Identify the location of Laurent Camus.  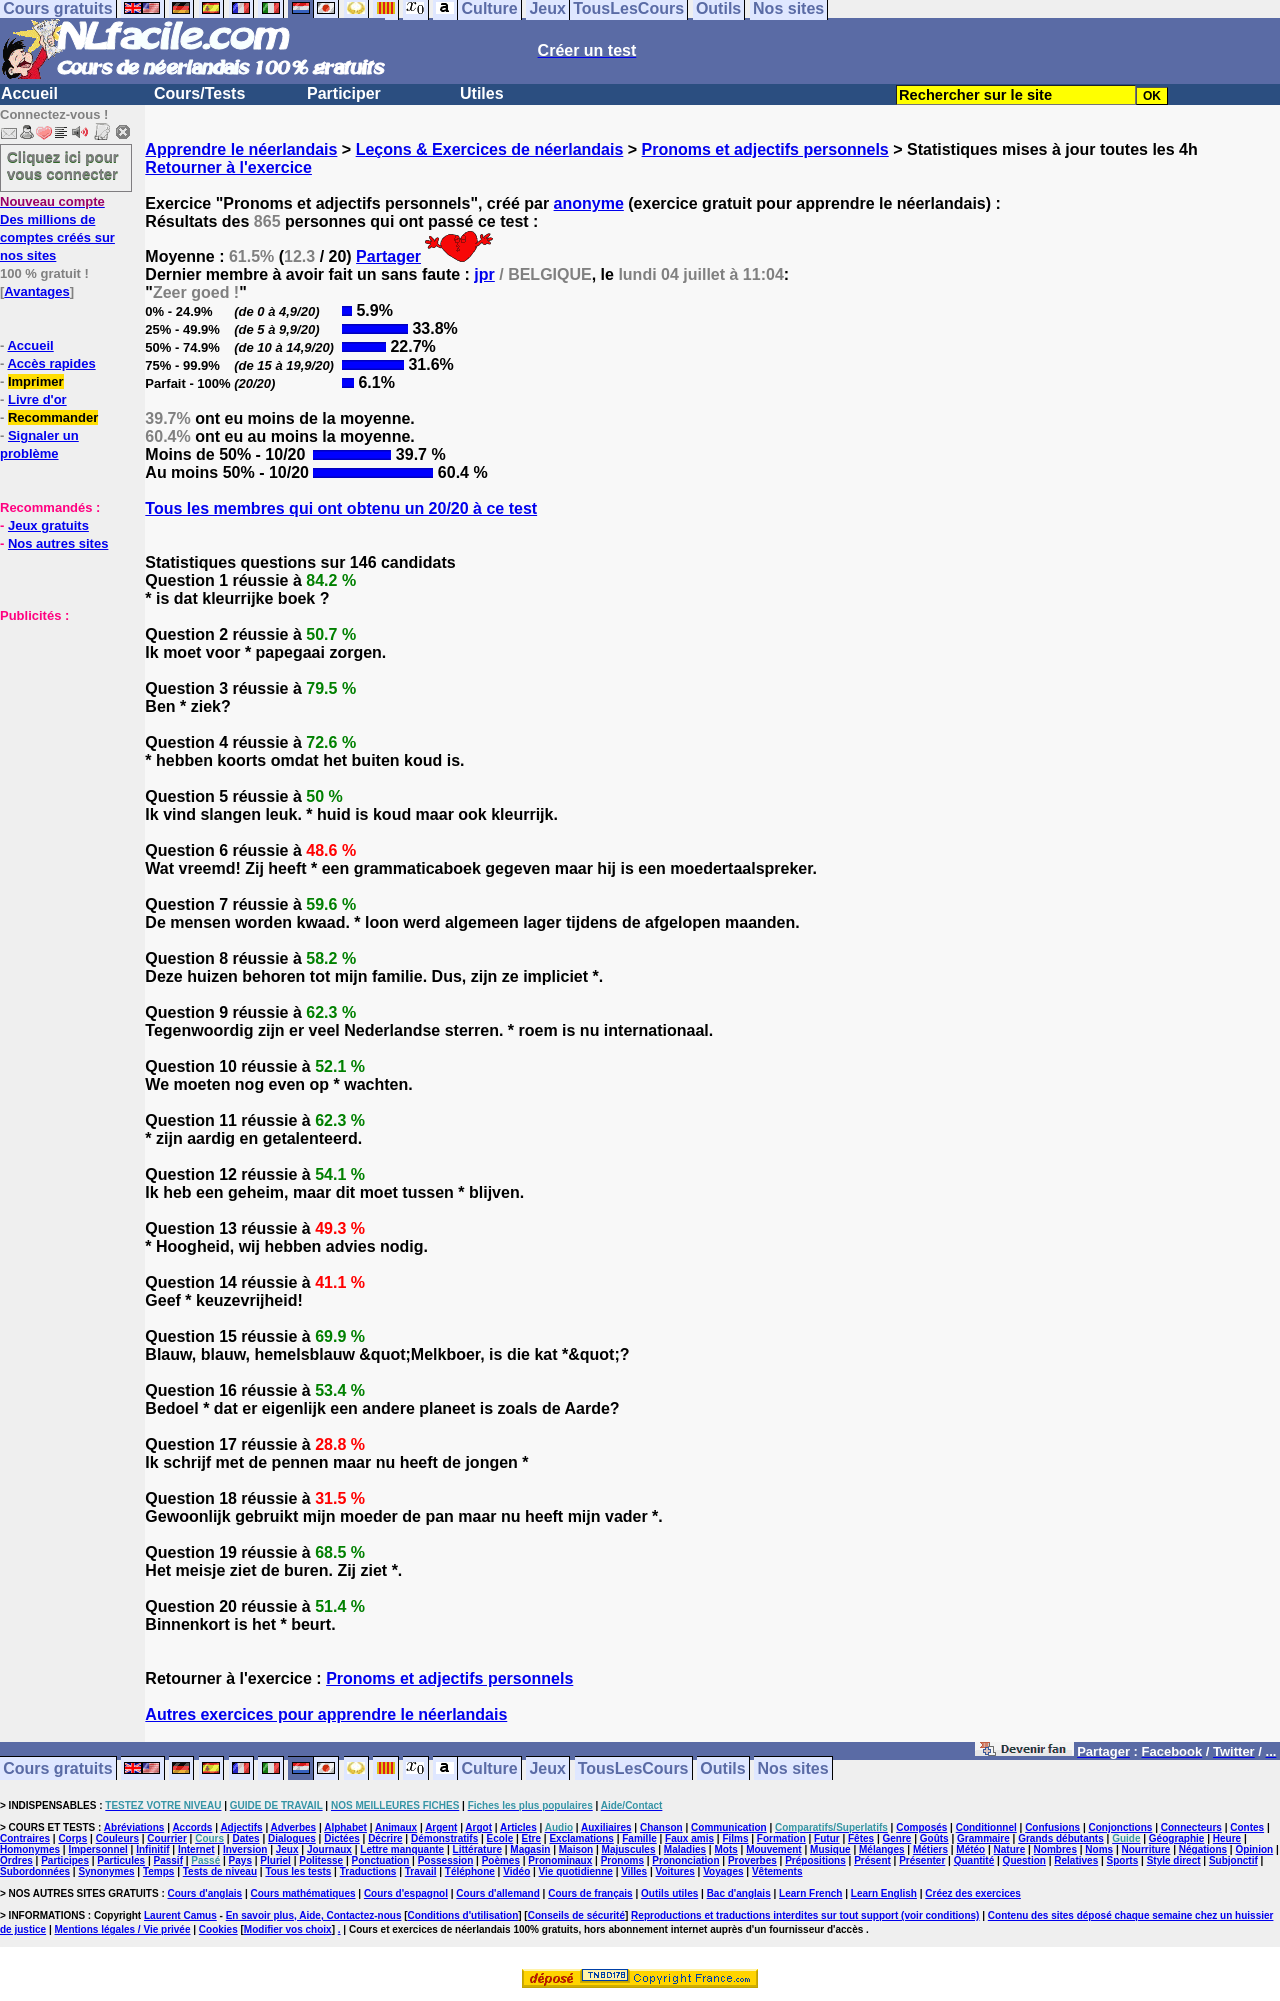
(180, 1915).